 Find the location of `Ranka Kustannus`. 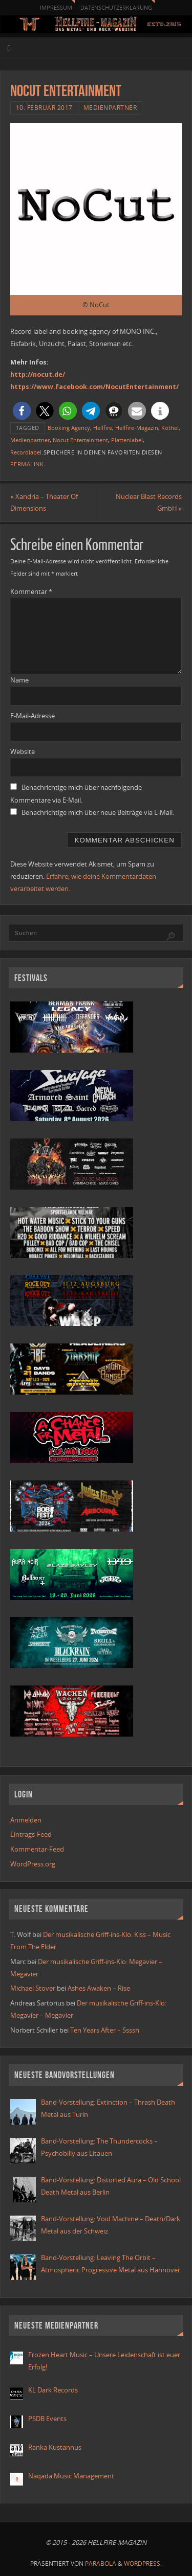

Ranka Kustannus is located at coordinates (54, 2447).